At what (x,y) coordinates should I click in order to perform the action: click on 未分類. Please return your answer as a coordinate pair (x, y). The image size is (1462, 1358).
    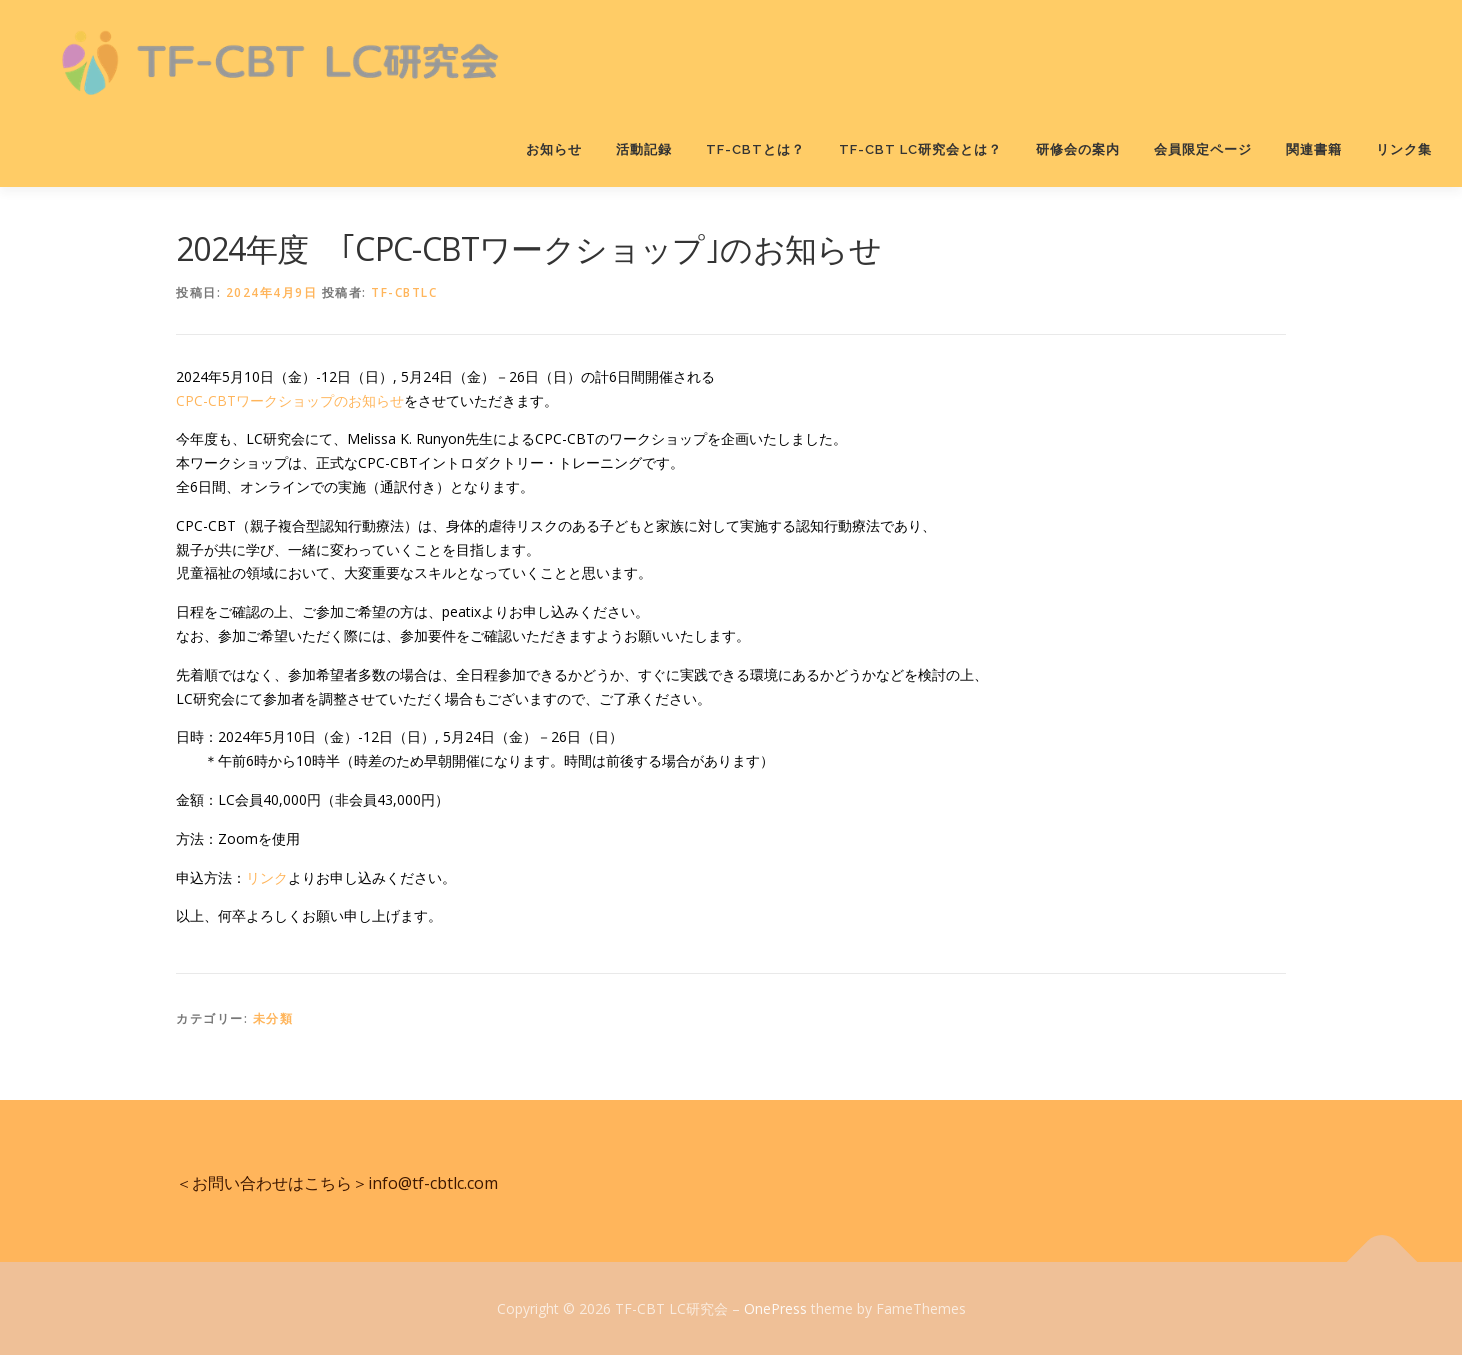
    Looking at the image, I should click on (273, 1021).